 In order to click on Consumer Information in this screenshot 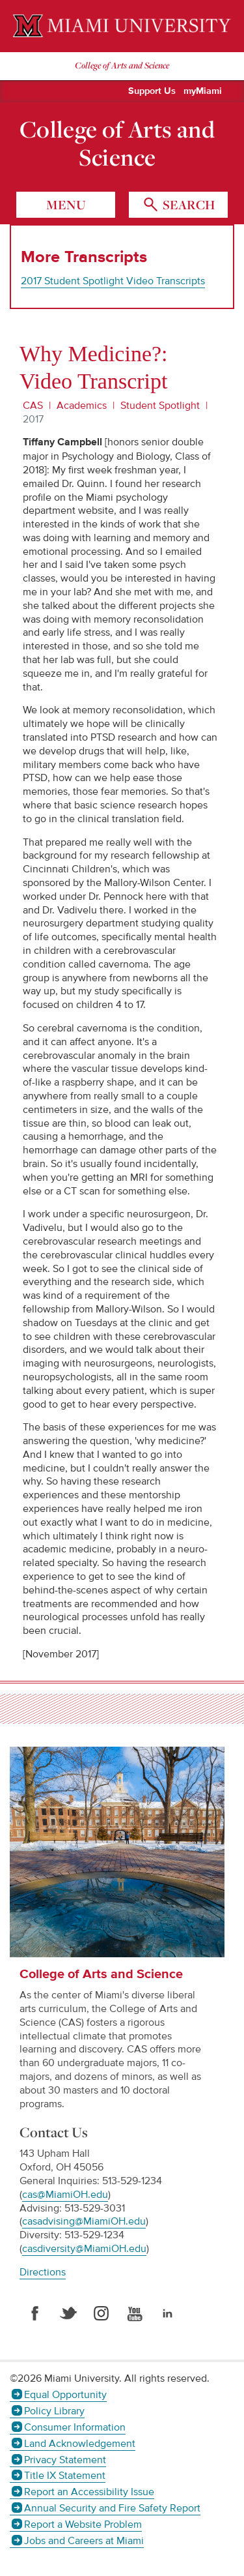, I will do `click(75, 2427)`.